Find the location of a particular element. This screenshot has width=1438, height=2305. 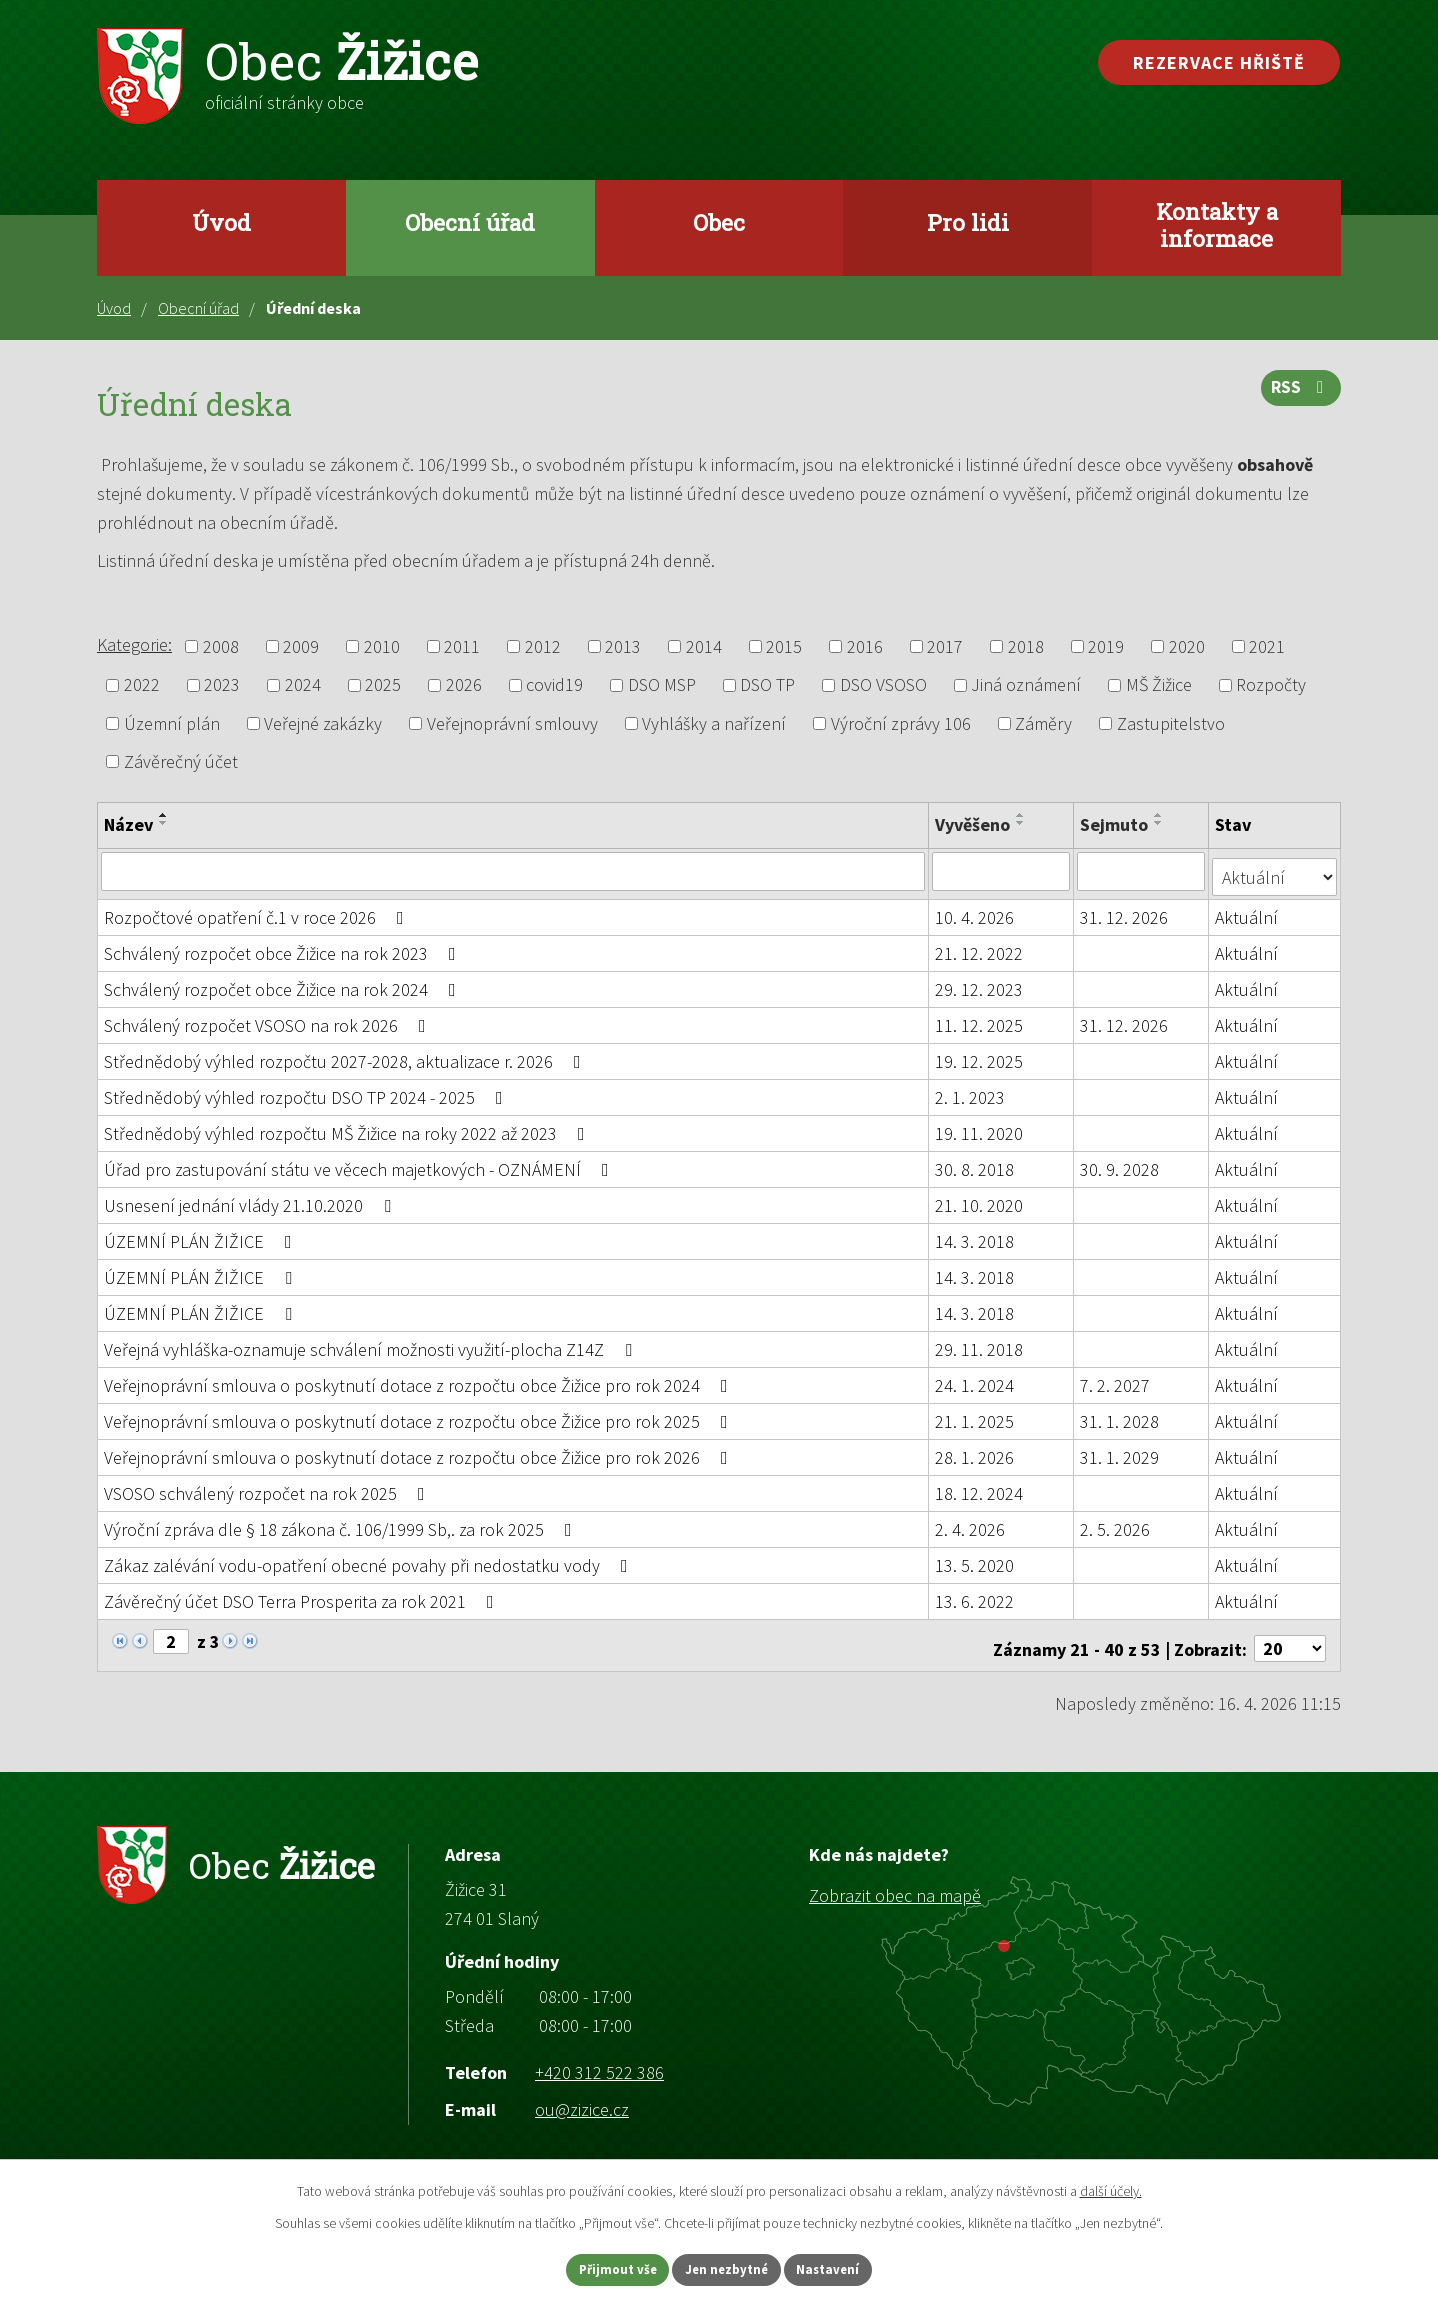

Veřejné zakázky is located at coordinates (323, 723).